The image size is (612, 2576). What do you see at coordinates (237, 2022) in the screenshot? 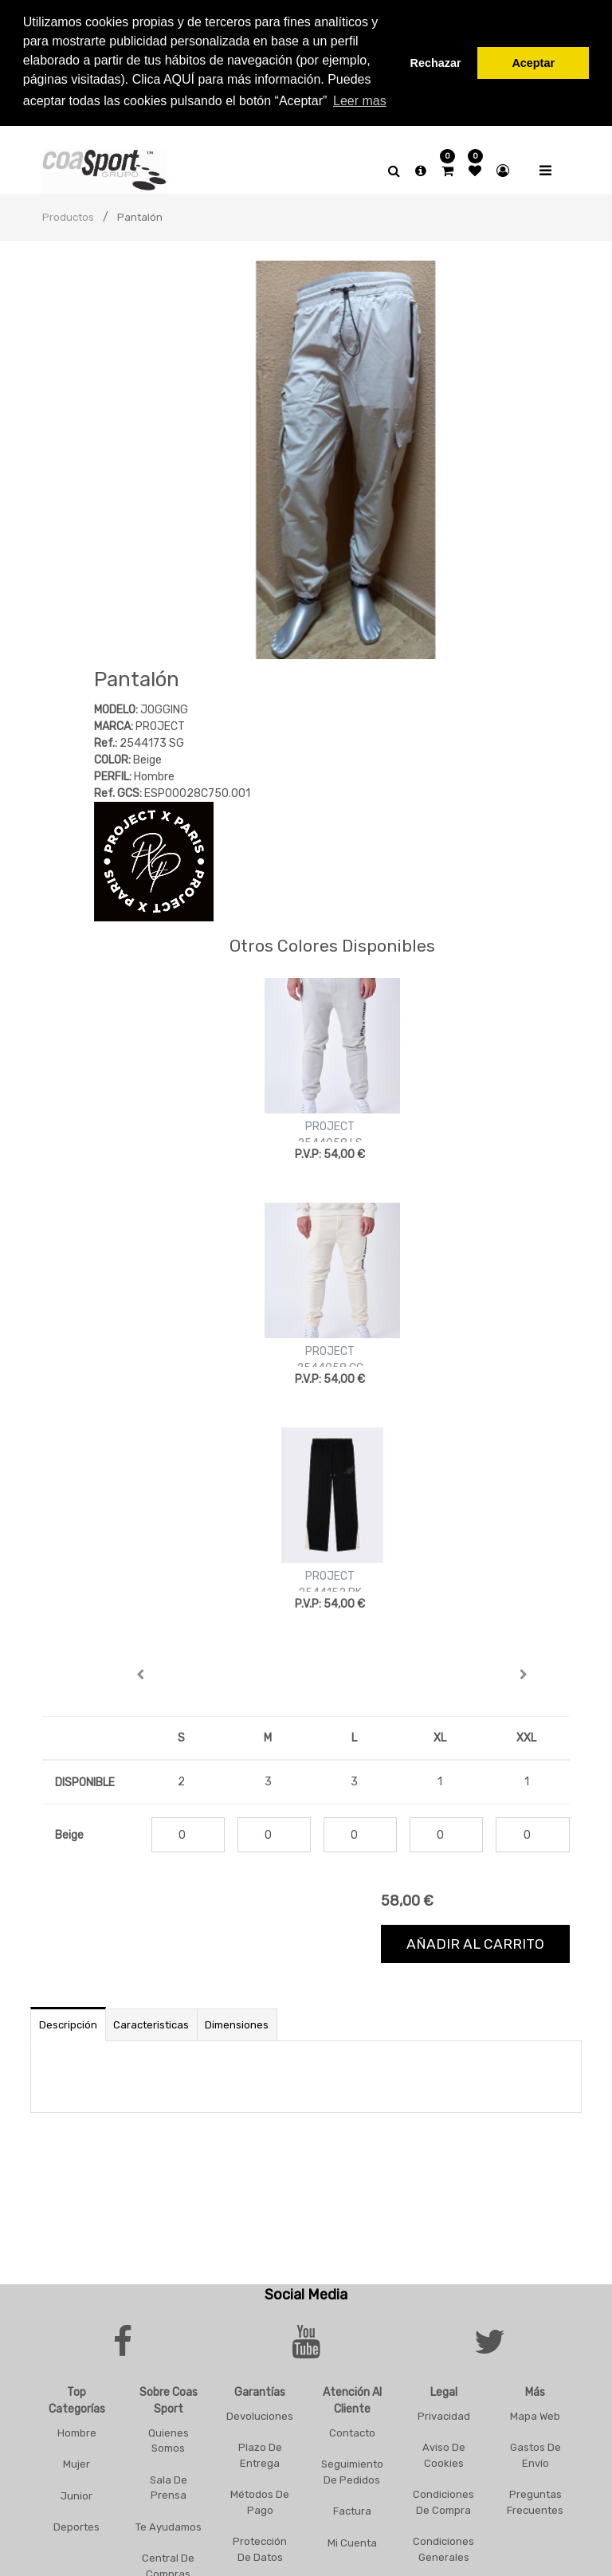
I see `Dimensiones` at bounding box center [237, 2022].